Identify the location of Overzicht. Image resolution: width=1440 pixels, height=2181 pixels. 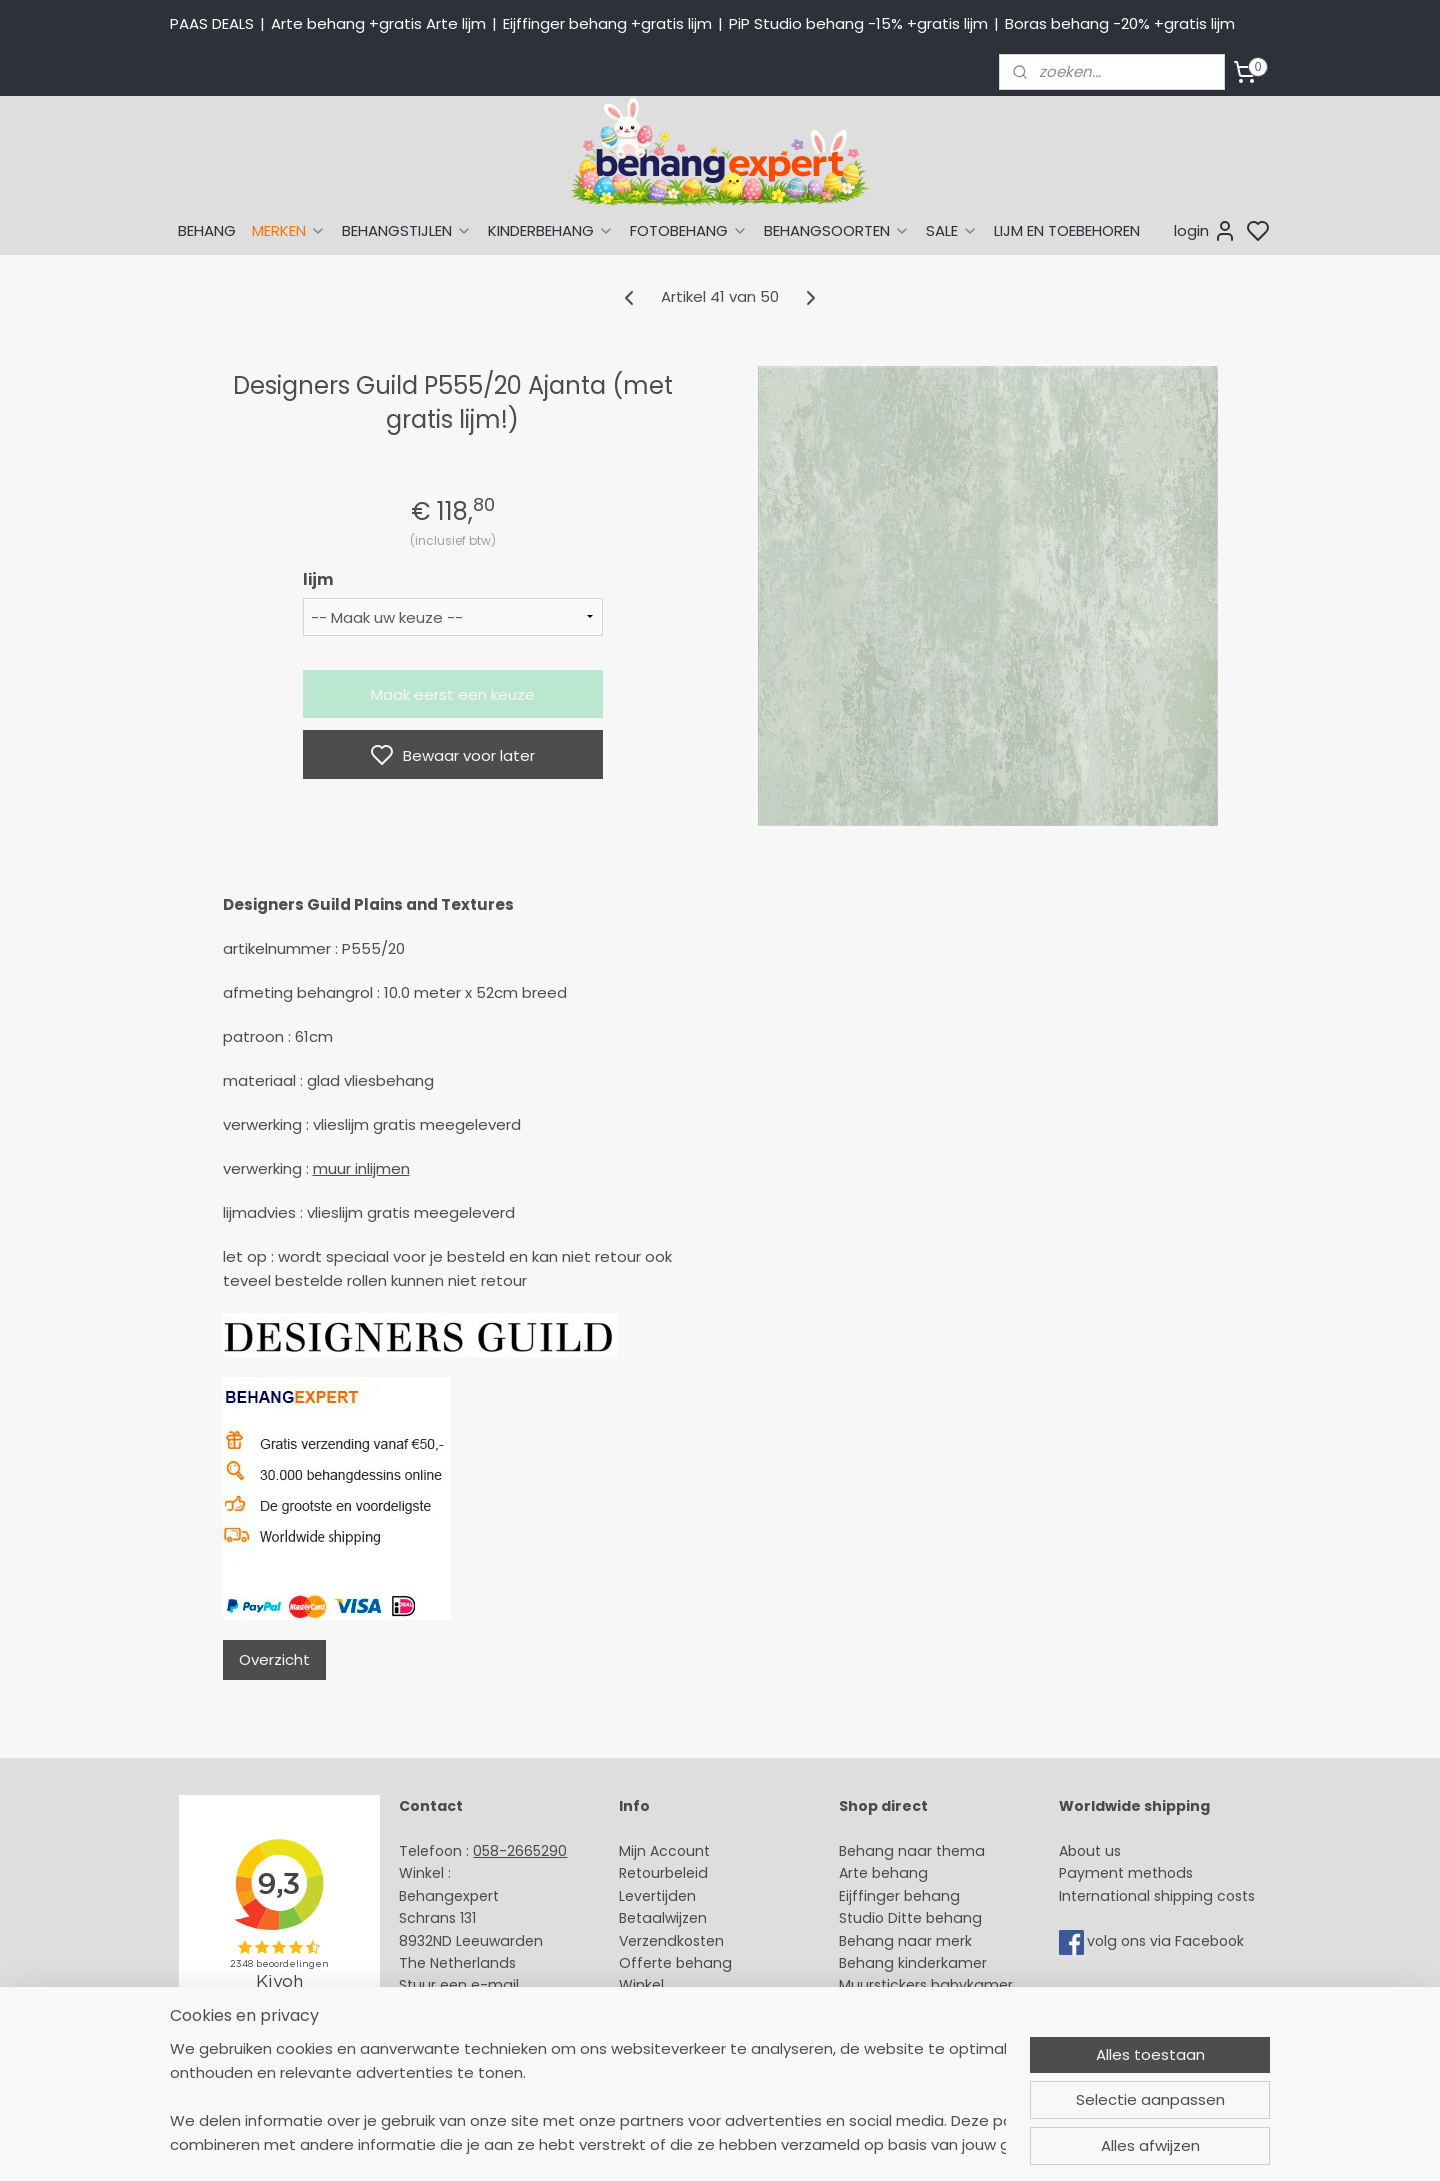
(274, 1659).